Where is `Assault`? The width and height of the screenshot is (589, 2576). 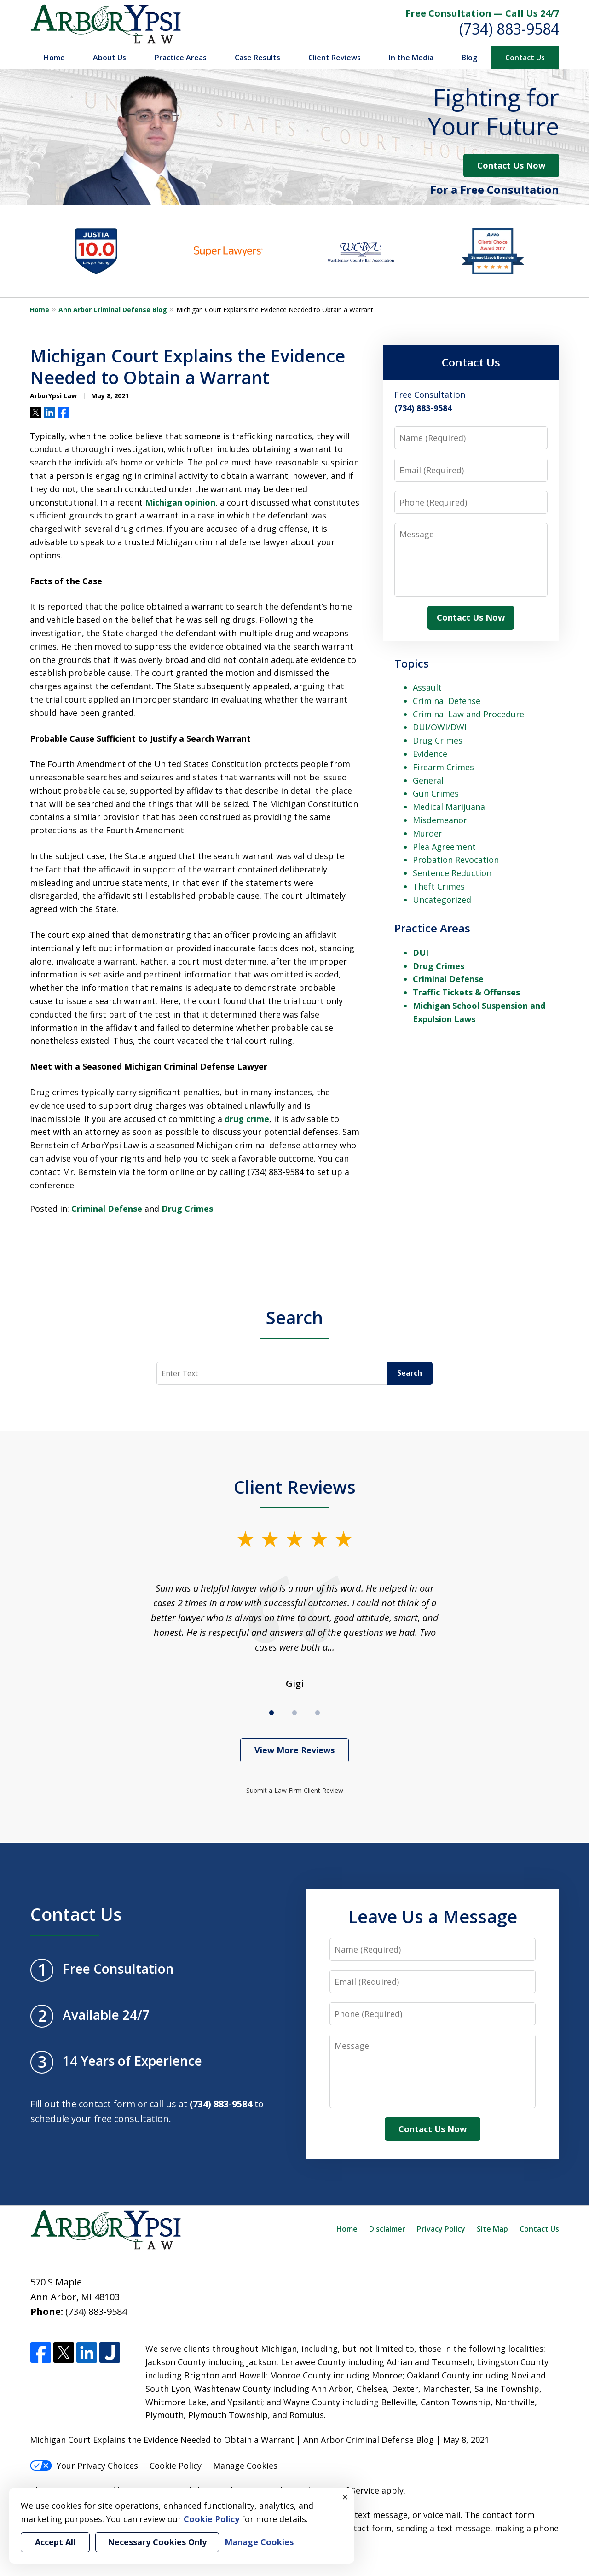 Assault is located at coordinates (427, 687).